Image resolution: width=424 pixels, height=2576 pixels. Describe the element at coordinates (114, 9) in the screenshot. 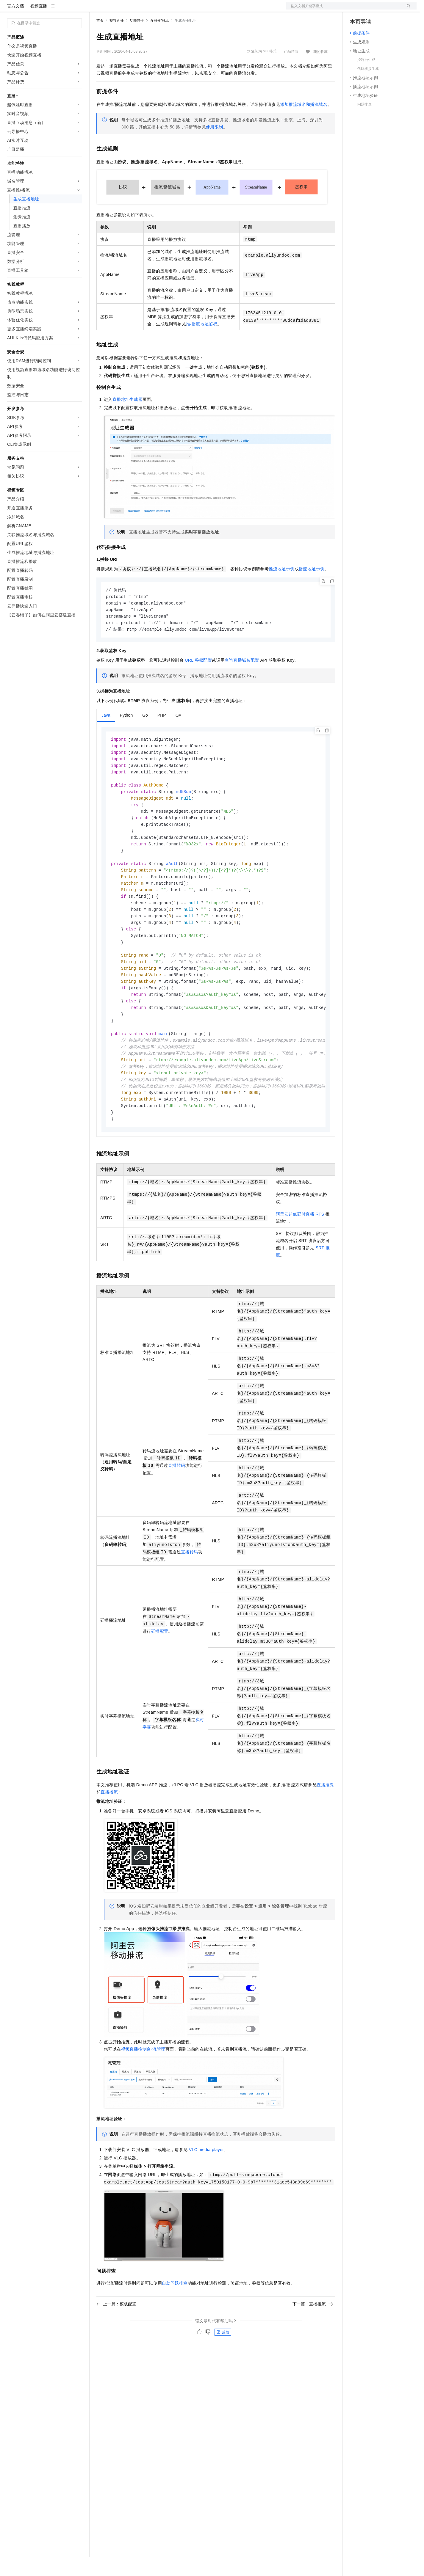

I see `权益` at that location.